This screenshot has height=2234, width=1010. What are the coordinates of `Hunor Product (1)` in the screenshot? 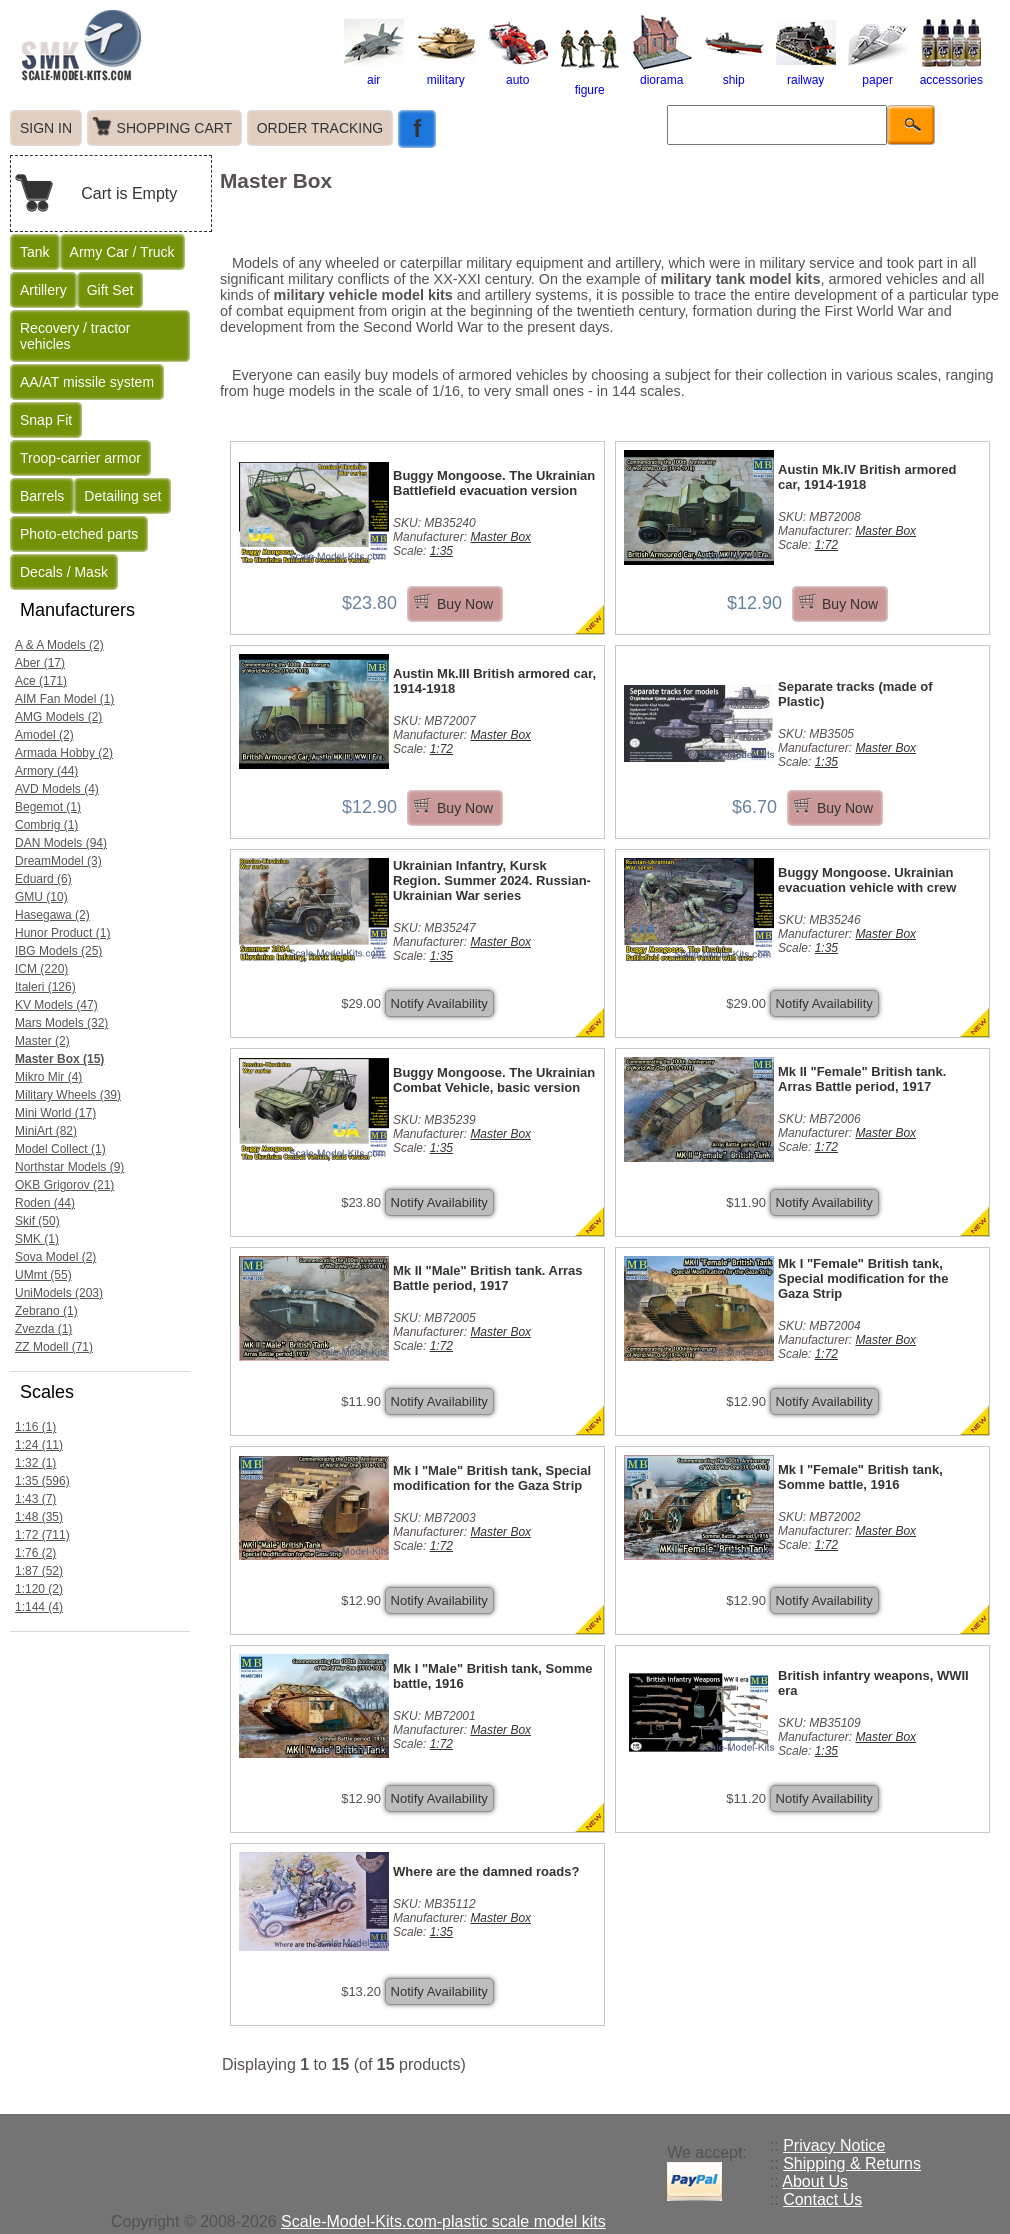 It's located at (62, 933).